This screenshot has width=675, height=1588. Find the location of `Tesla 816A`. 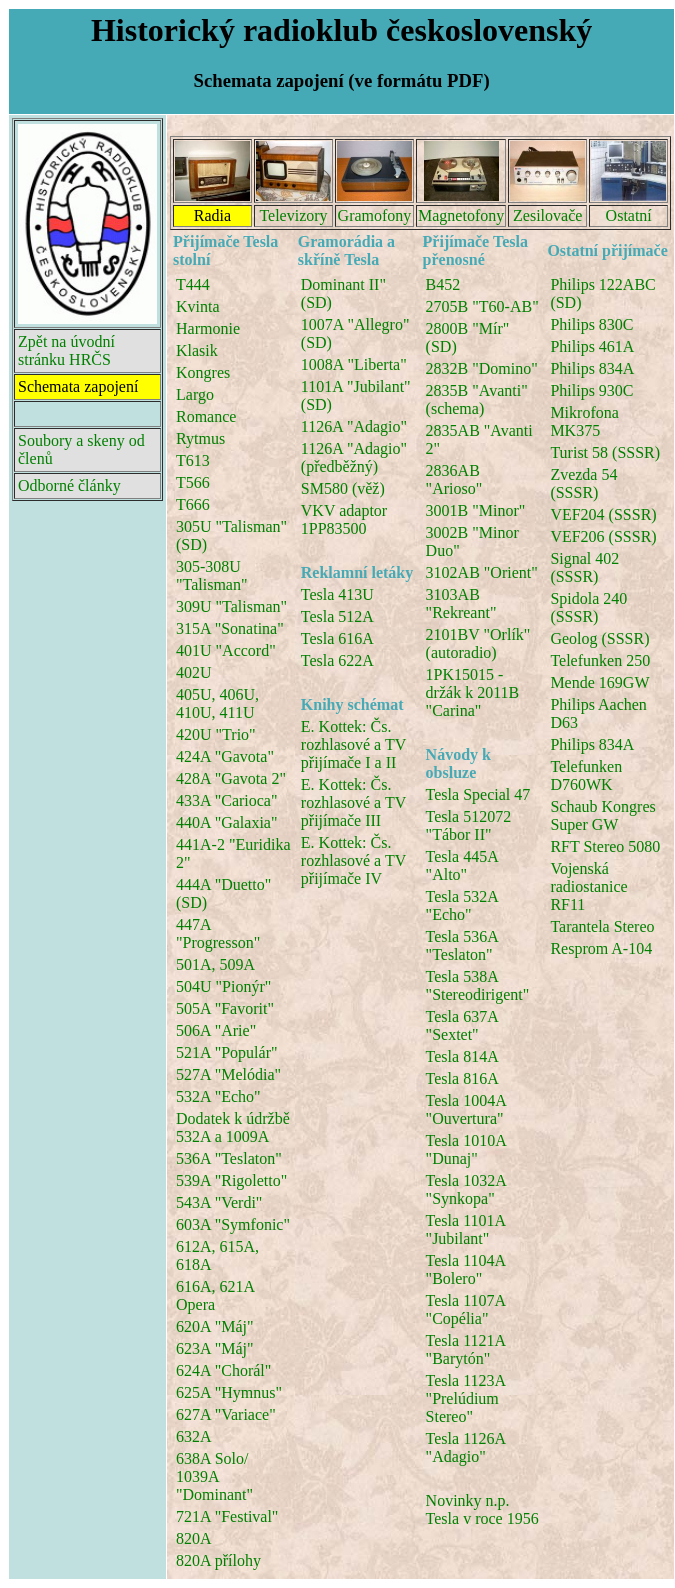

Tesla 816A is located at coordinates (462, 1078).